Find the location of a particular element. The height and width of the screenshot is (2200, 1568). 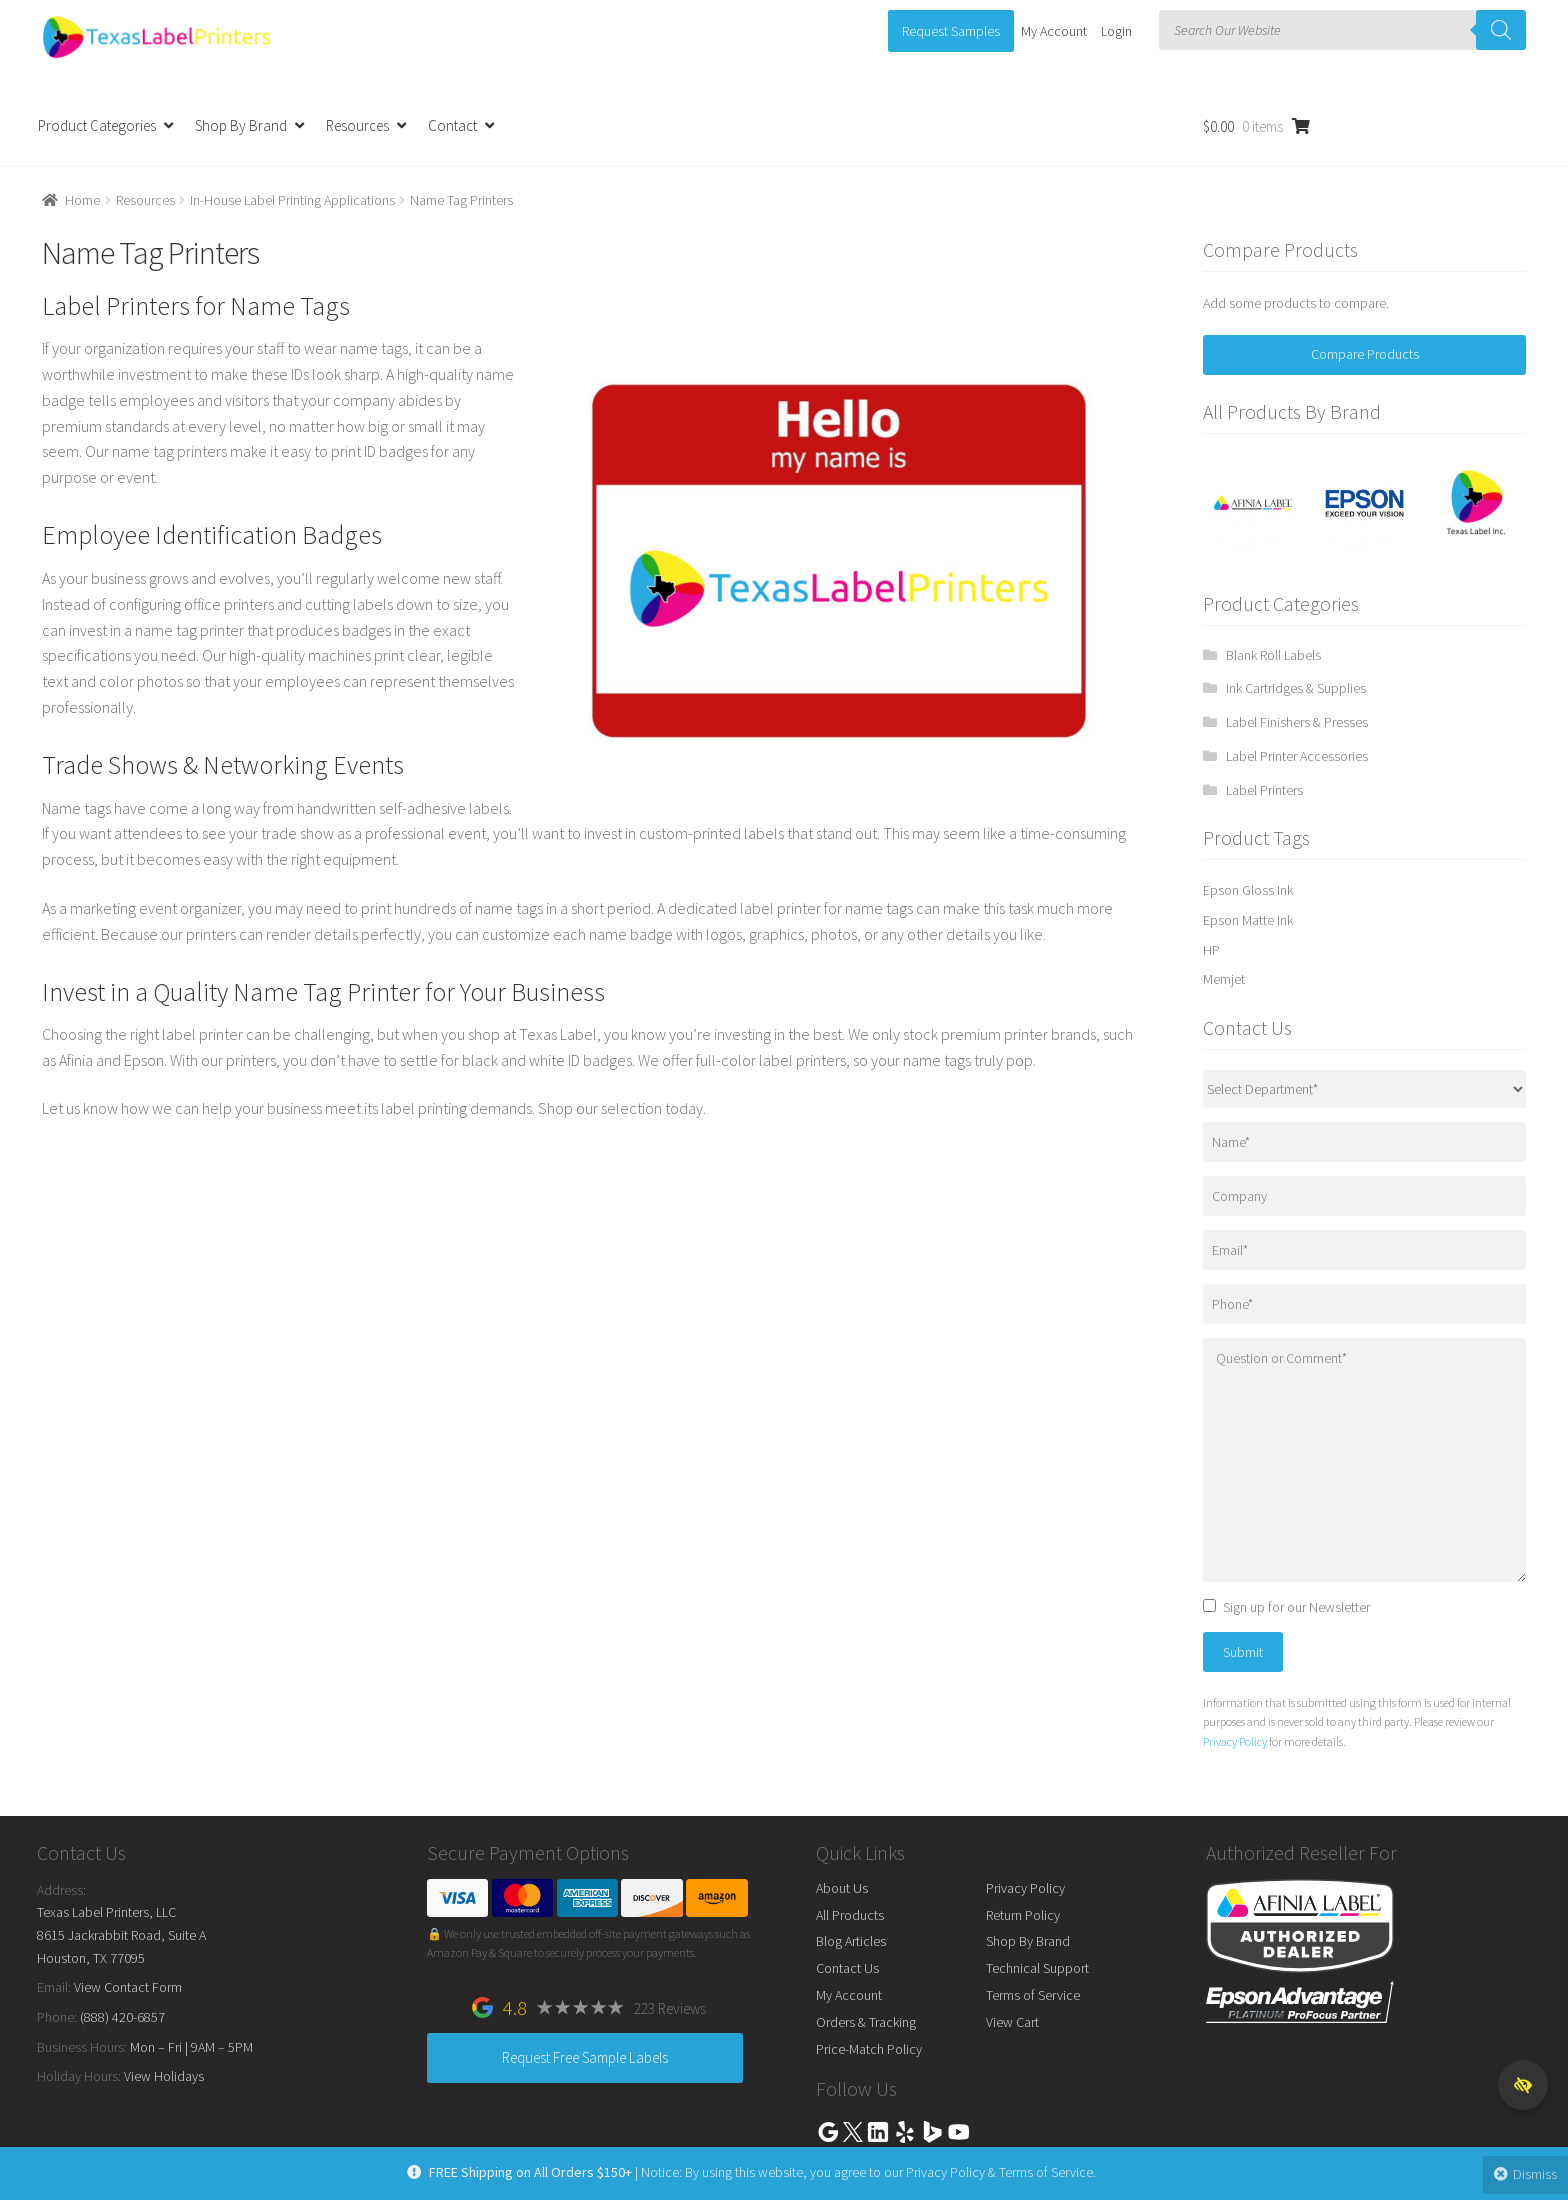

Terms of Service is located at coordinates (1033, 1995).